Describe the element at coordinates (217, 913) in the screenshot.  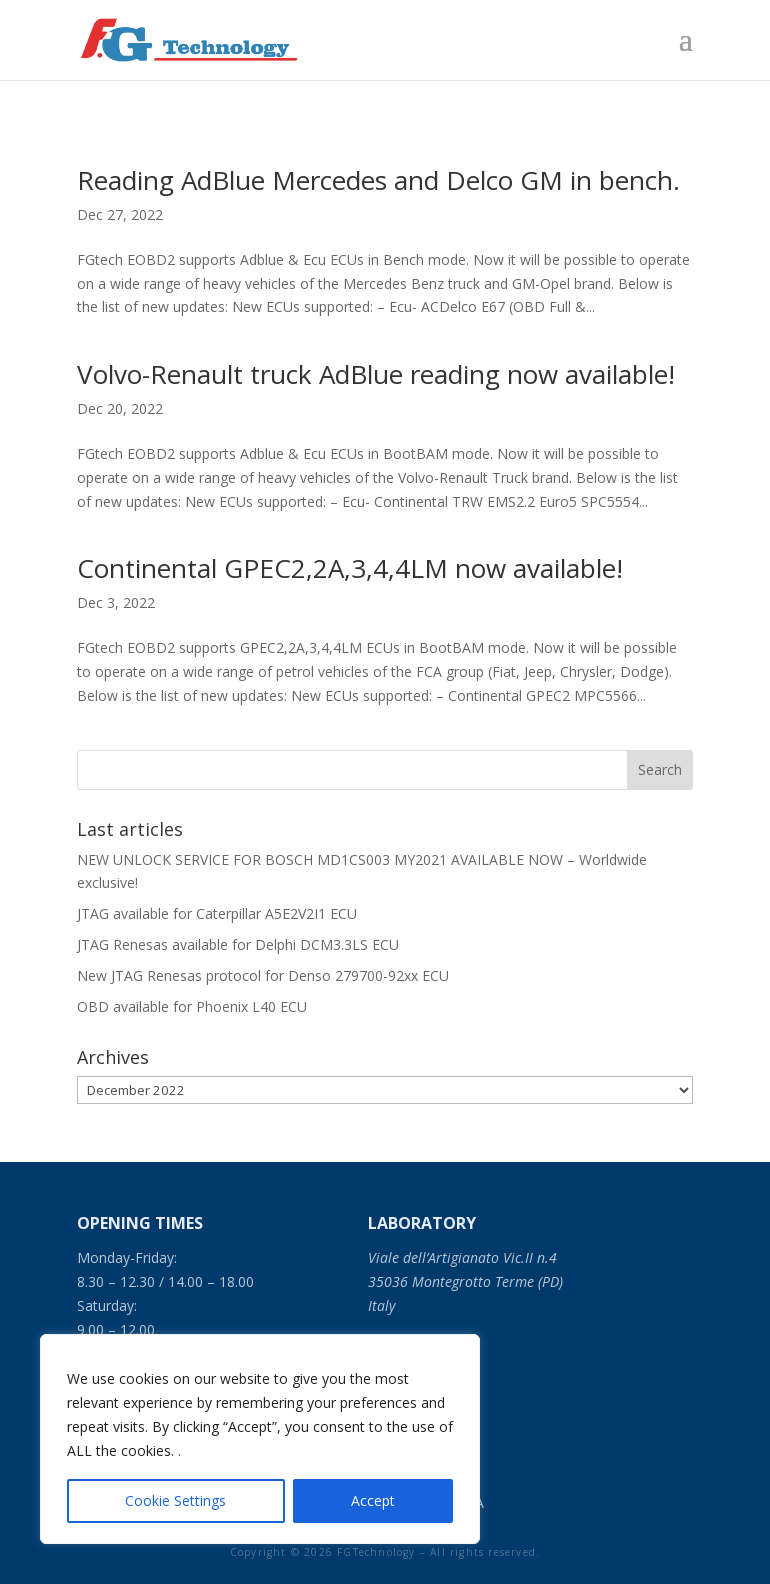
I see `JTAG available for Caterpillar A5E2V2I1 ECU` at that location.